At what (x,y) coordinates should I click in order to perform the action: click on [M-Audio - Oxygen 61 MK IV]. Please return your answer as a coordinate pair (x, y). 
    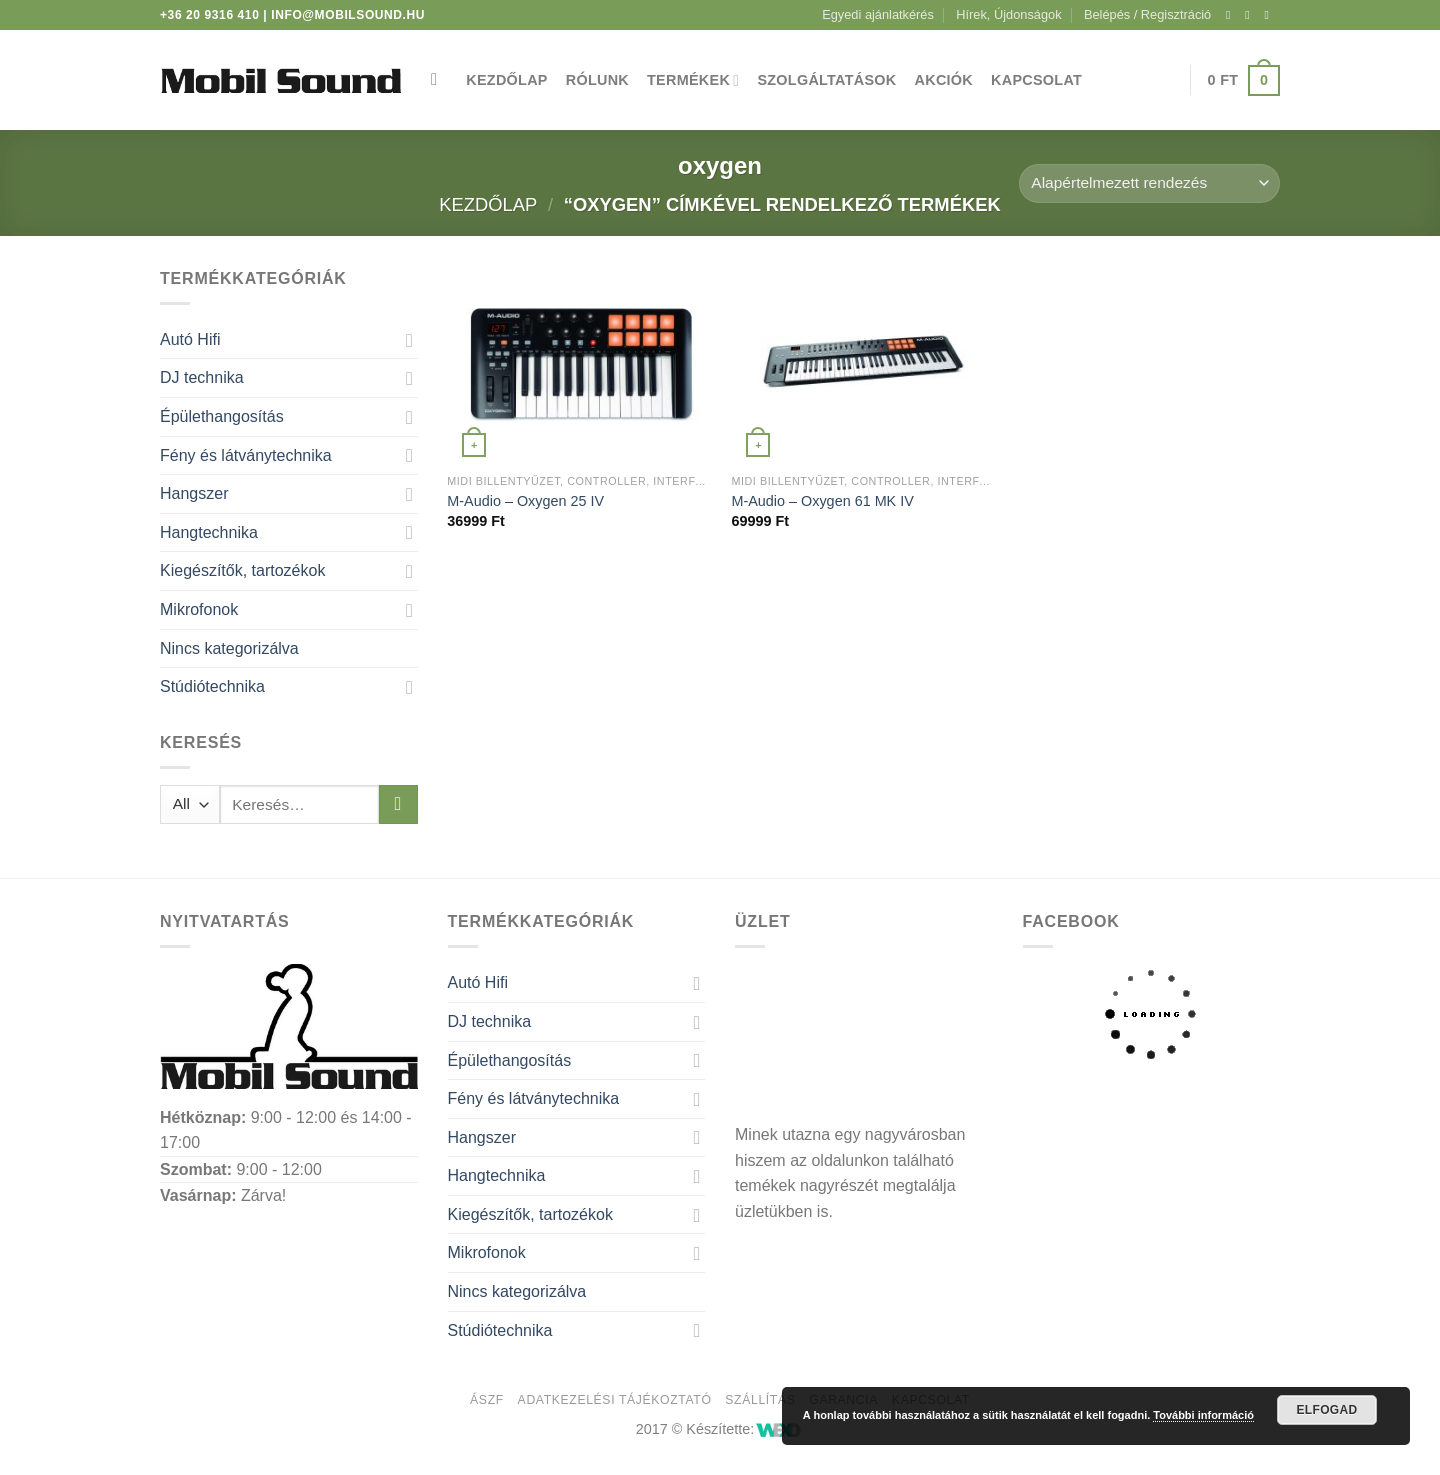
    Looking at the image, I should click on (863, 365).